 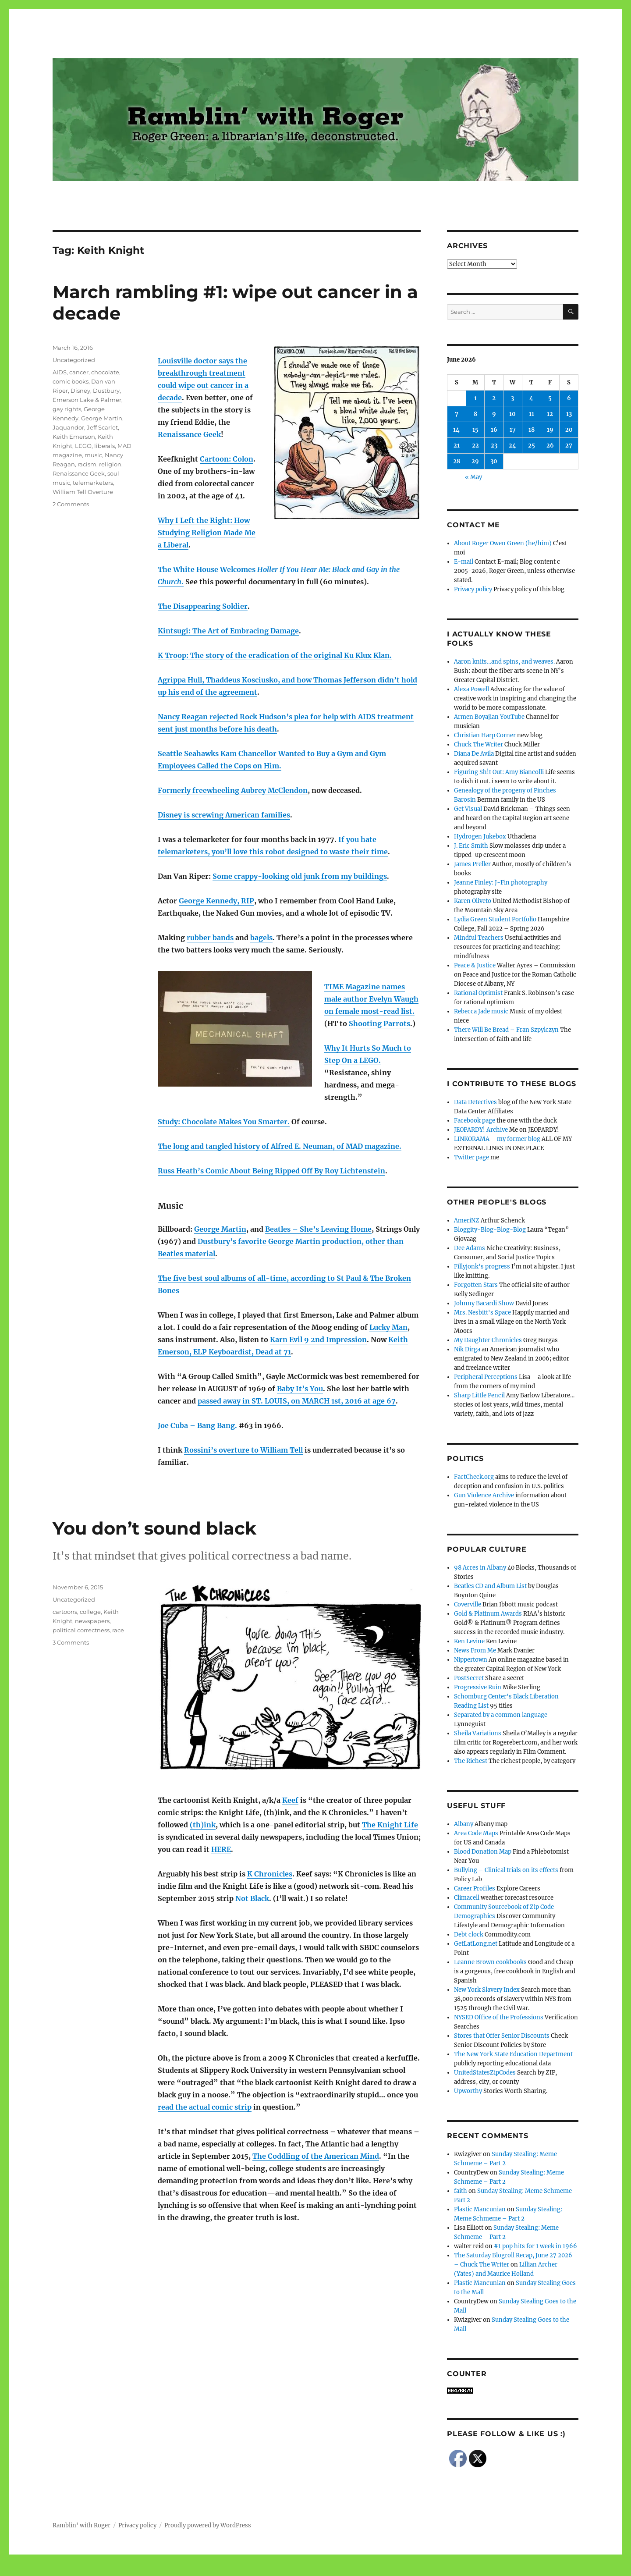 What do you see at coordinates (473, 477) in the screenshot?
I see `« May` at bounding box center [473, 477].